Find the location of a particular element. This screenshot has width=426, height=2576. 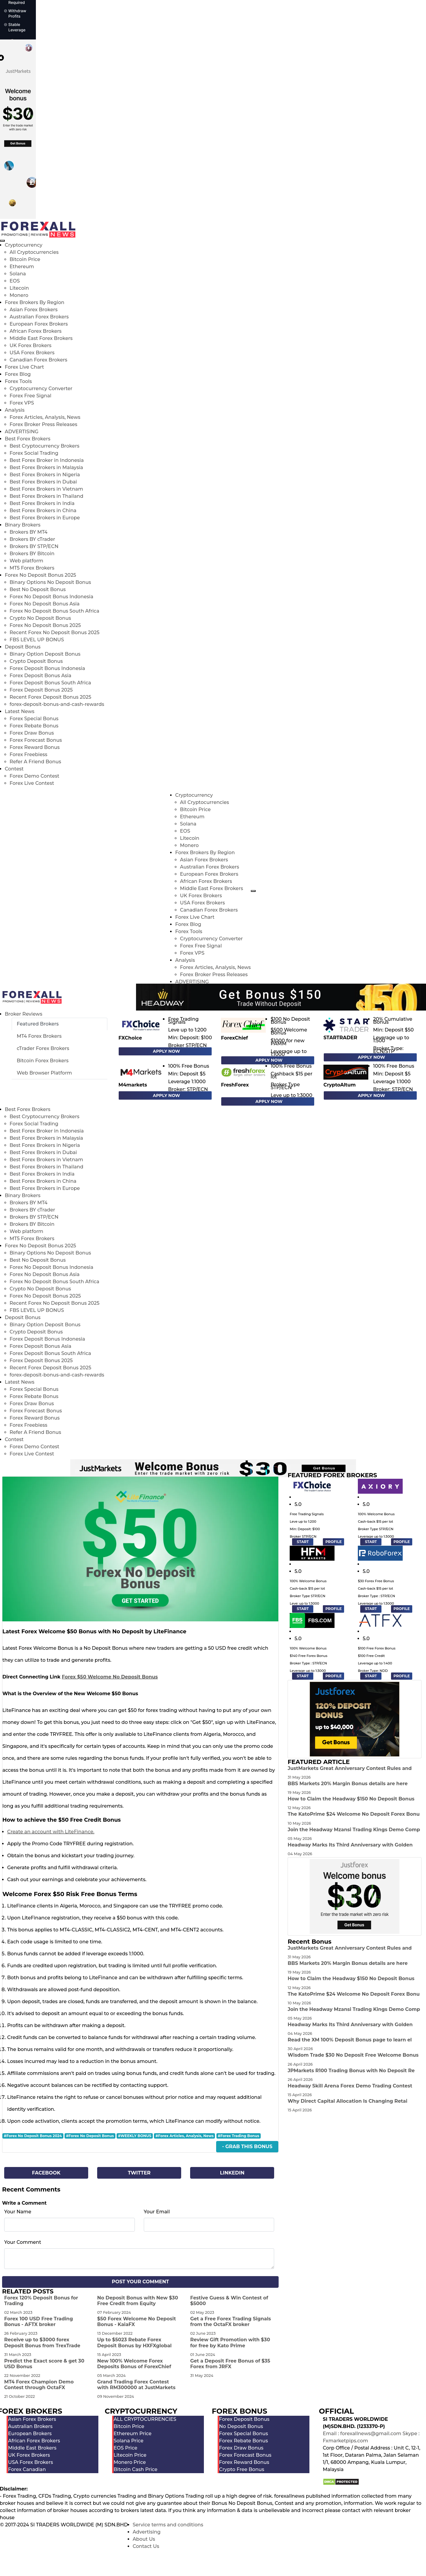

Cryptocurrency Converter is located at coordinates (41, 388).